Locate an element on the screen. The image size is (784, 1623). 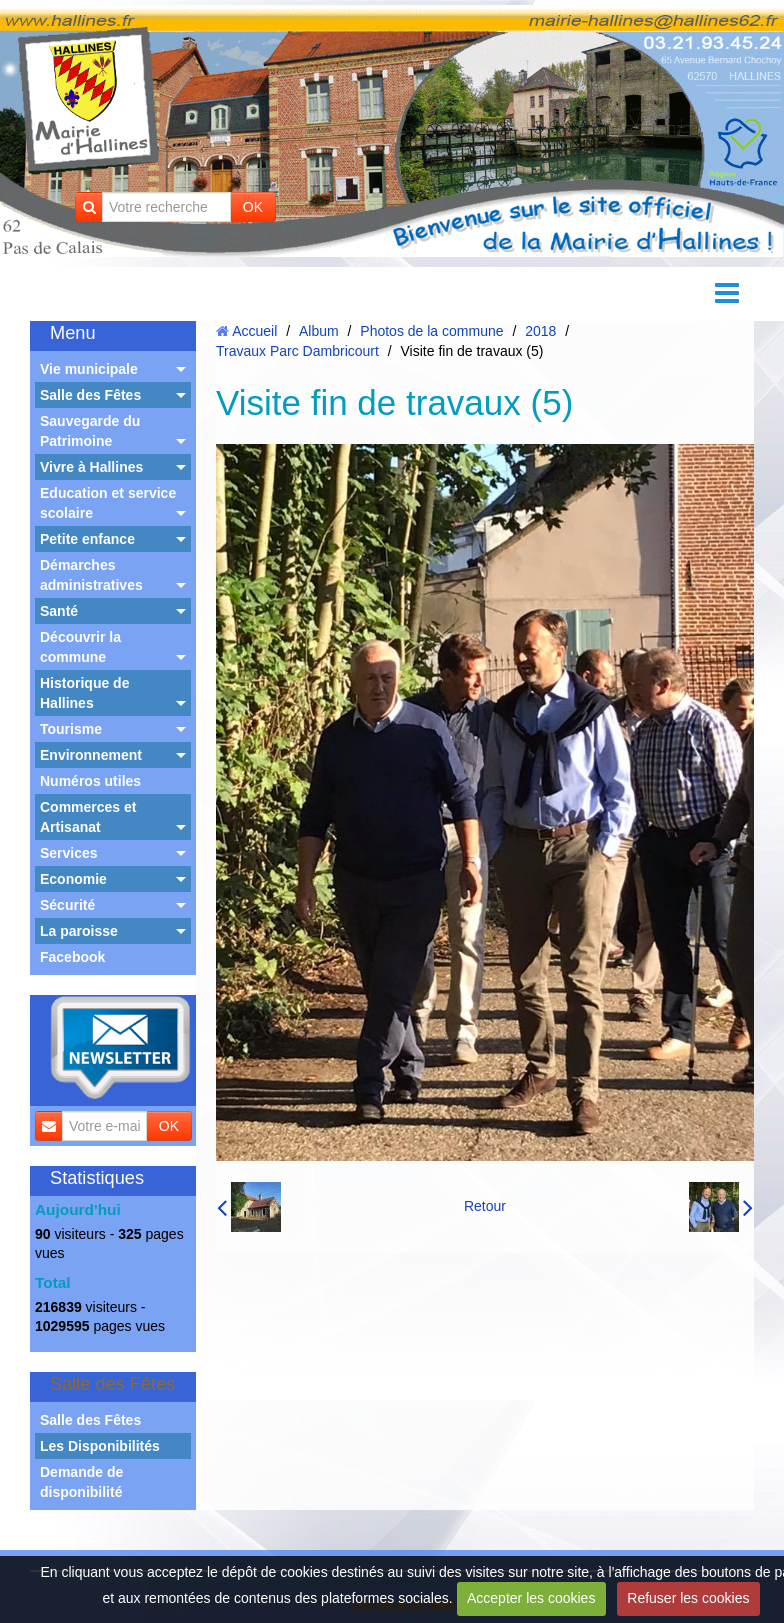
Les Disponibilités is located at coordinates (100, 1446).